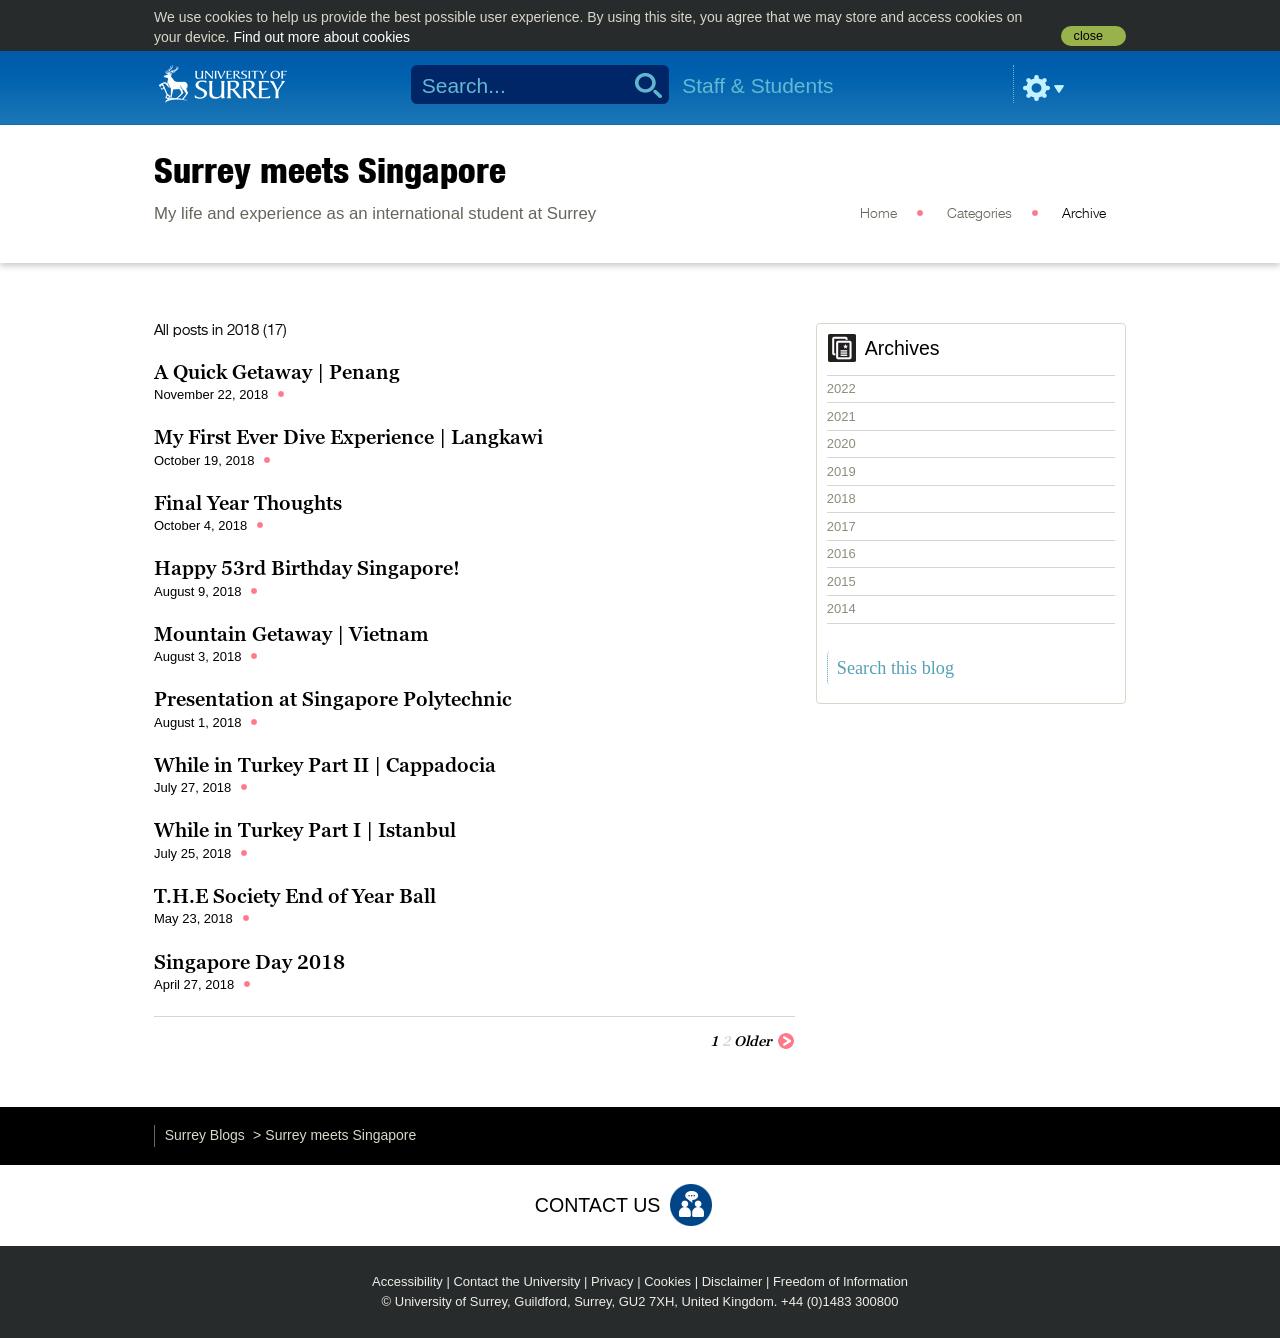 This screenshot has width=1280, height=1338. I want to click on Older, so click(764, 1040).